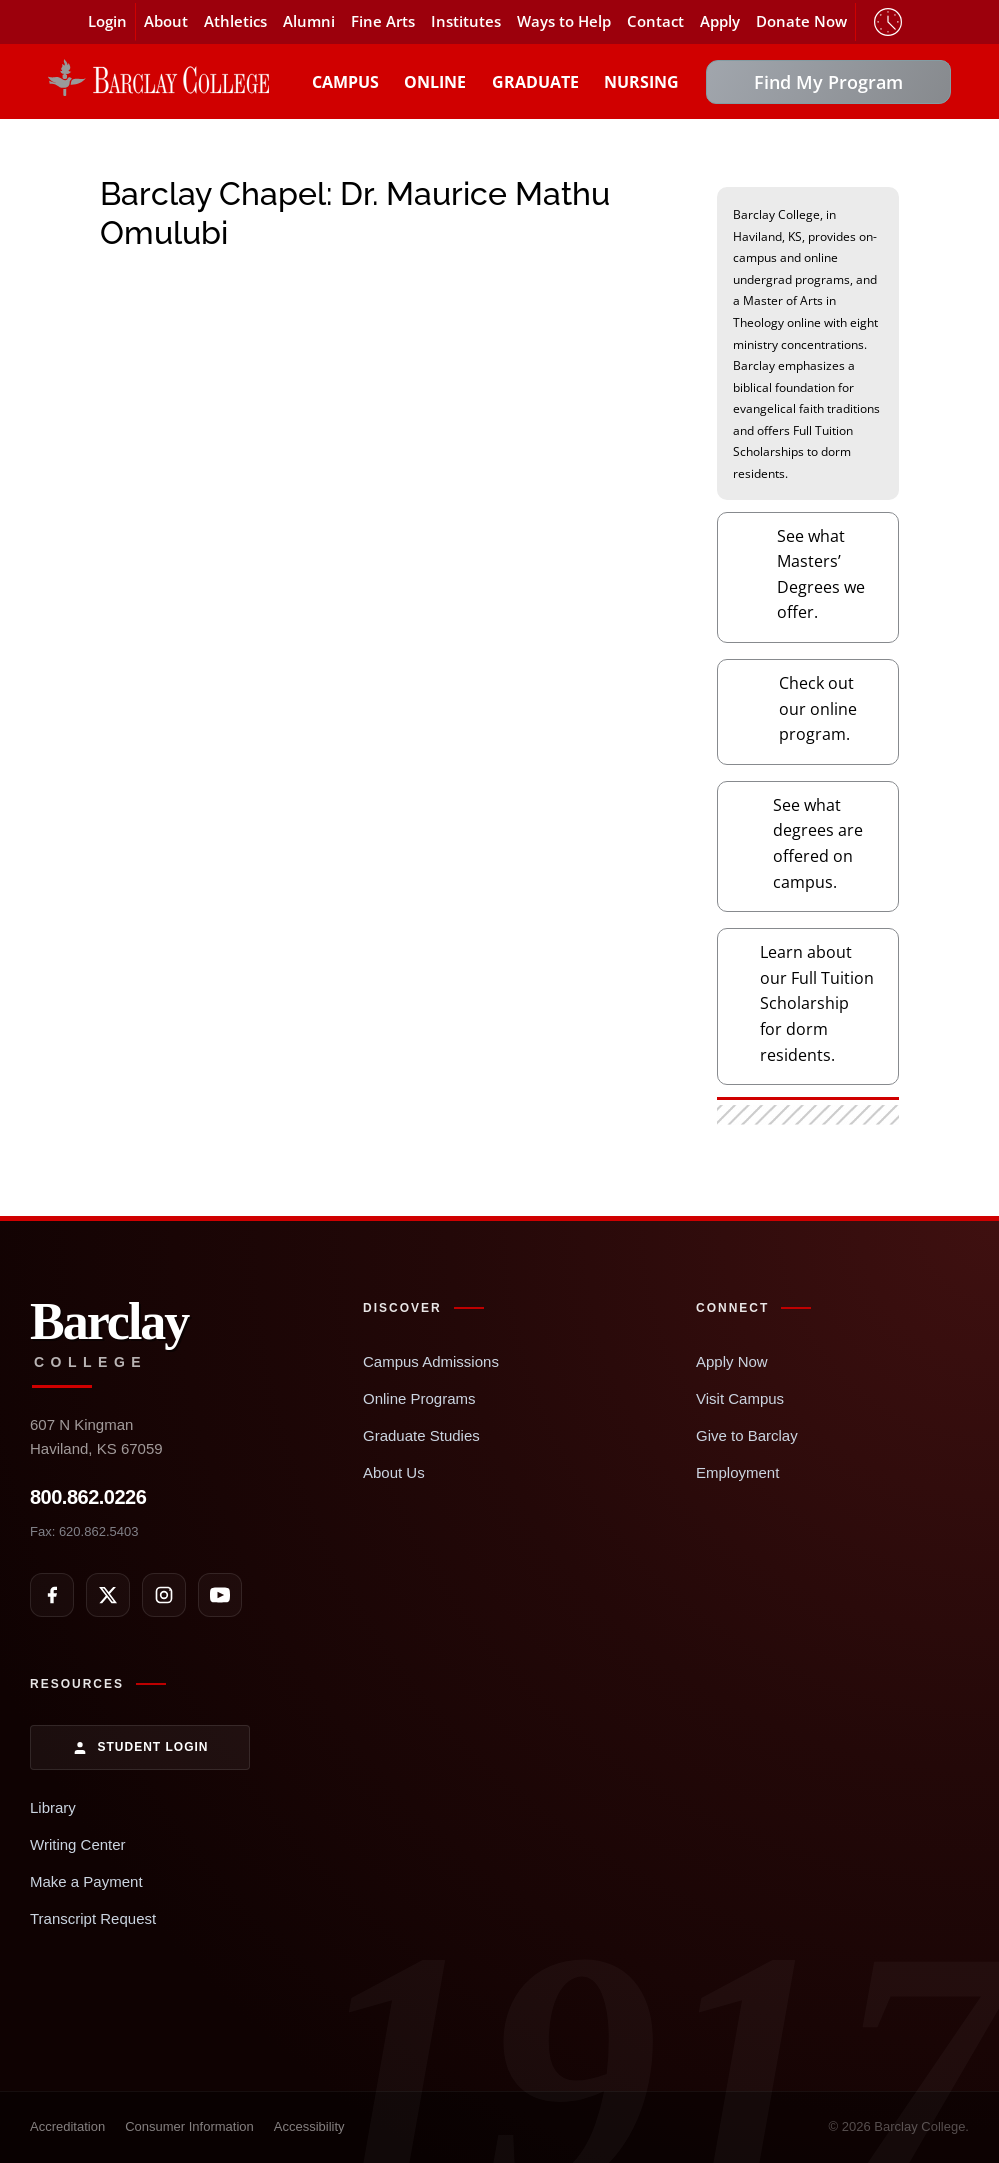  I want to click on 800.862.0226, so click(88, 1497).